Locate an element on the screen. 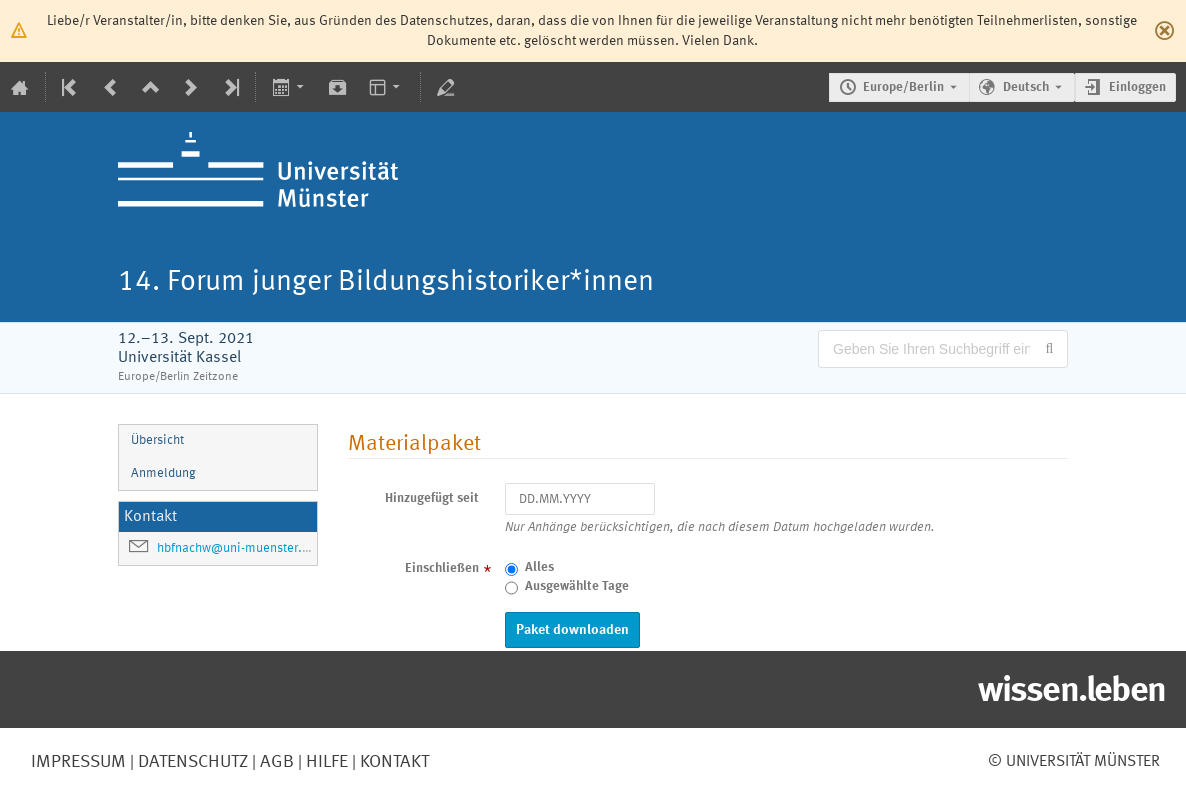 This screenshot has height=803, width=1186. AGB is located at coordinates (275, 762).